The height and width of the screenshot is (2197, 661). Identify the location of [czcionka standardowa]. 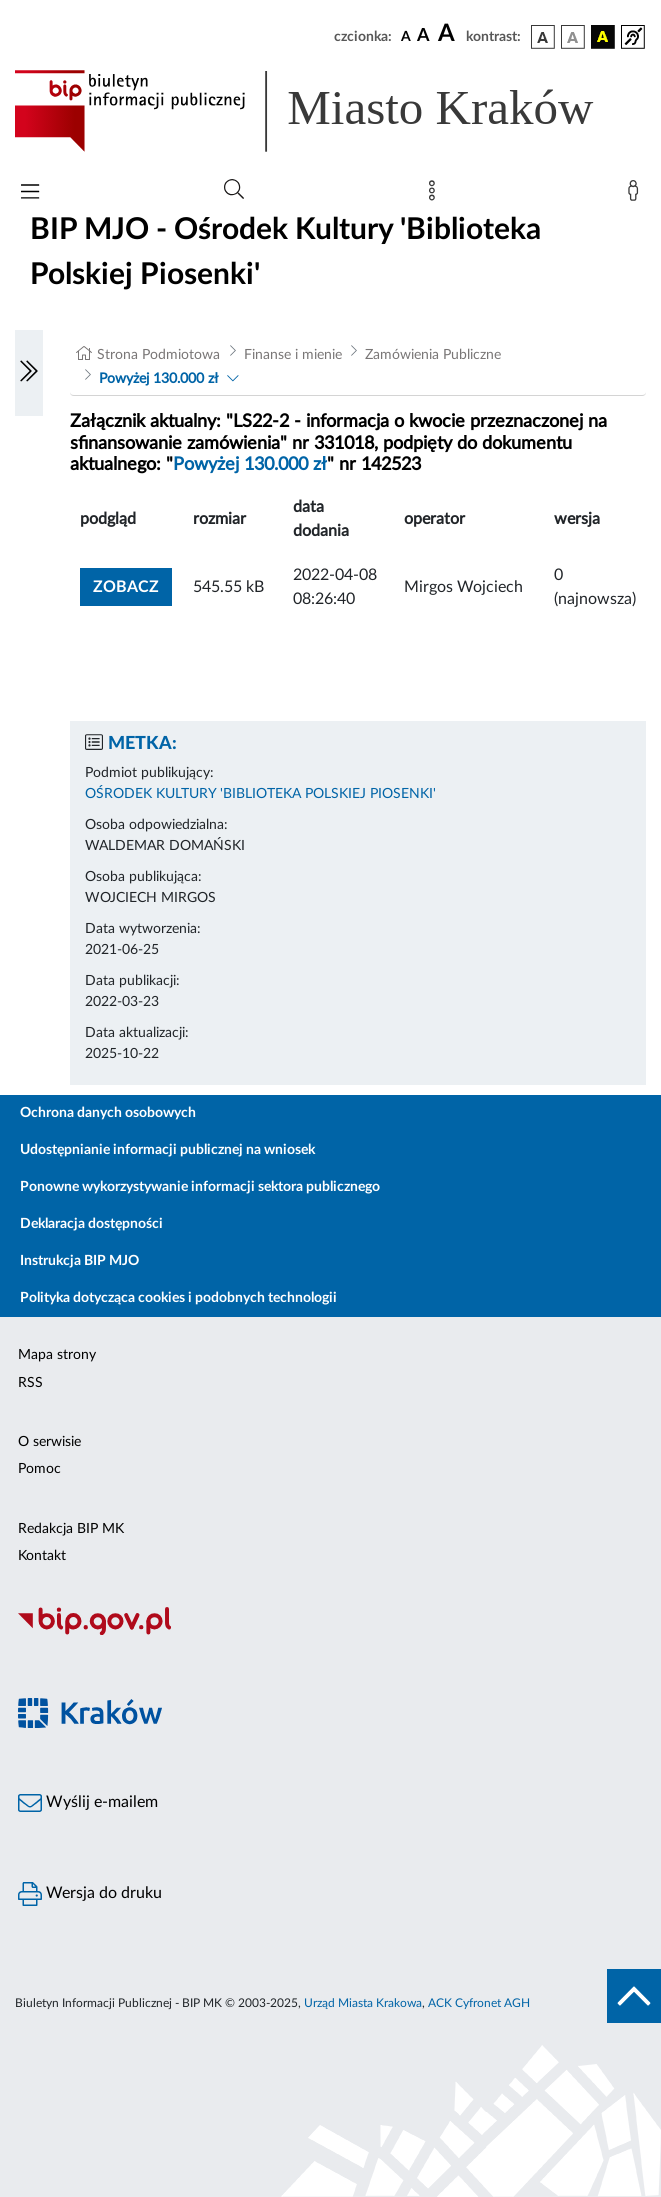
(406, 36).